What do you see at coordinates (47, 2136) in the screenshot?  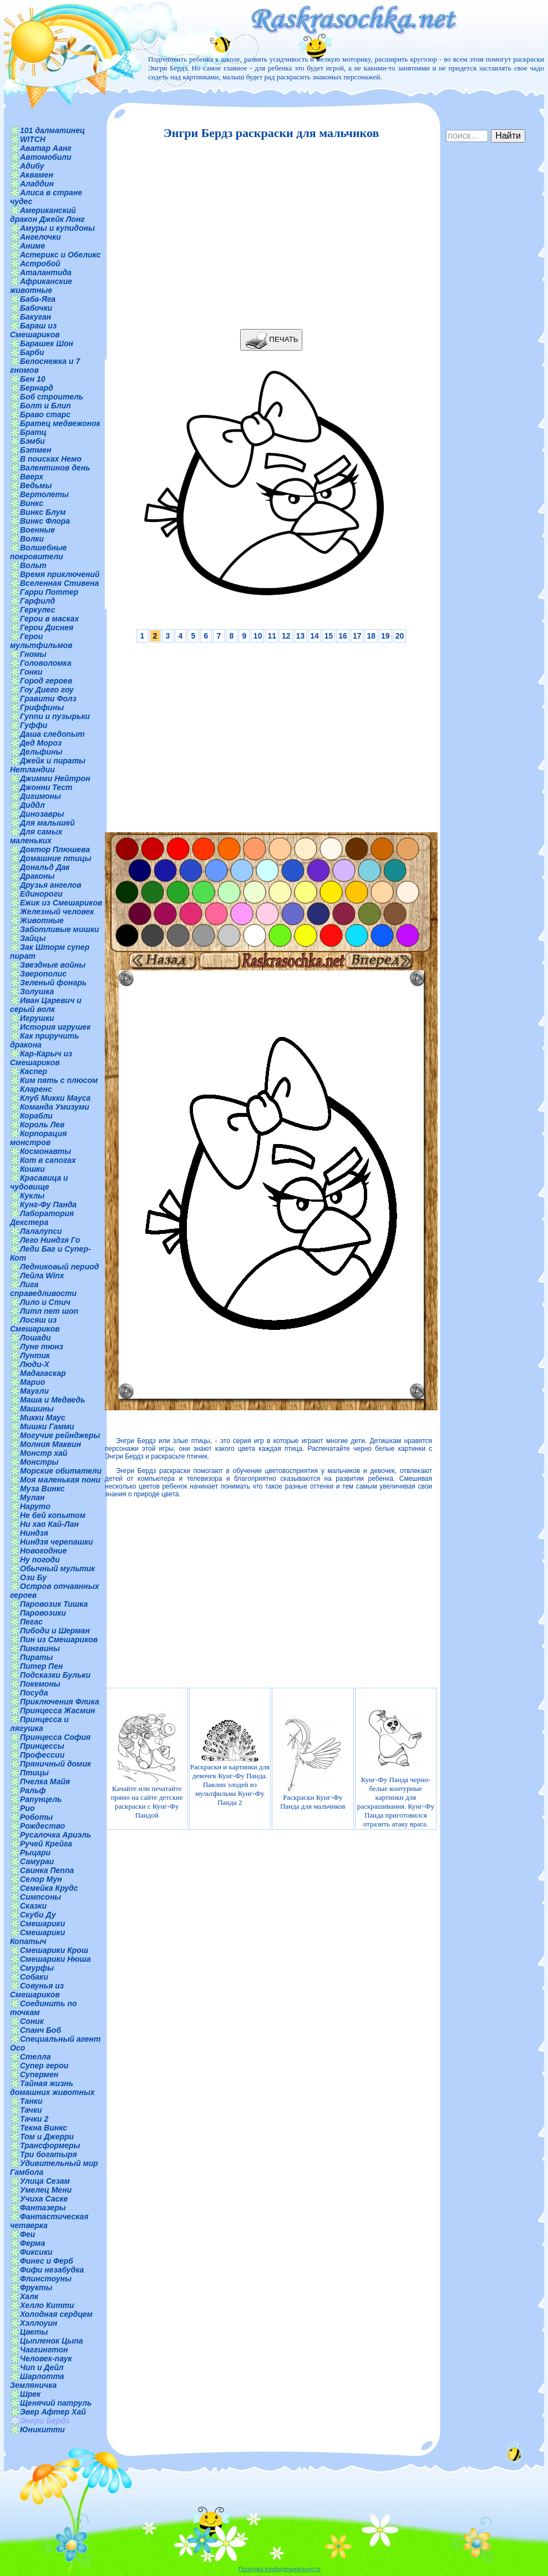 I see `Том и Джерри` at bounding box center [47, 2136].